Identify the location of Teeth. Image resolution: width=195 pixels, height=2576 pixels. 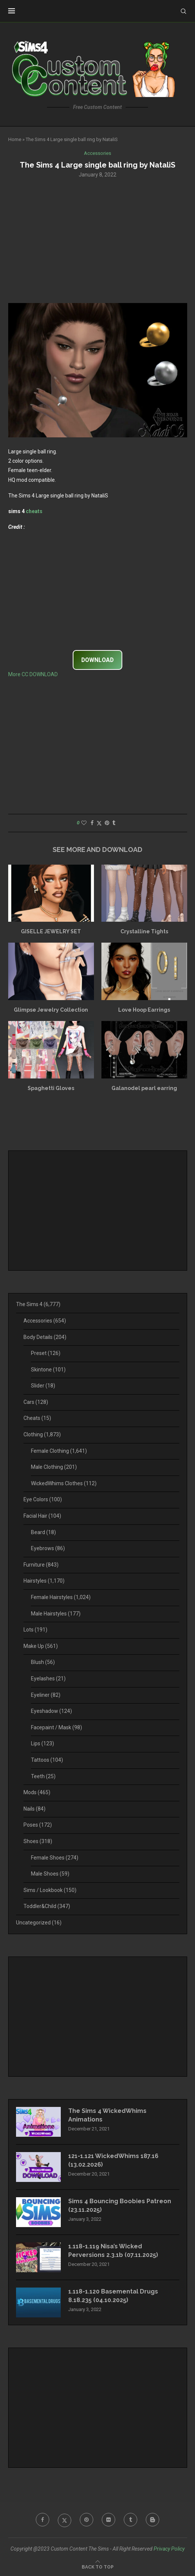
(43, 1776).